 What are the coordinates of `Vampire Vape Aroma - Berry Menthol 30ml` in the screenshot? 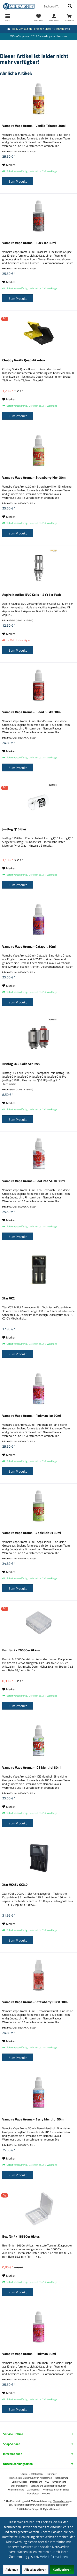 It's located at (33, 2119).